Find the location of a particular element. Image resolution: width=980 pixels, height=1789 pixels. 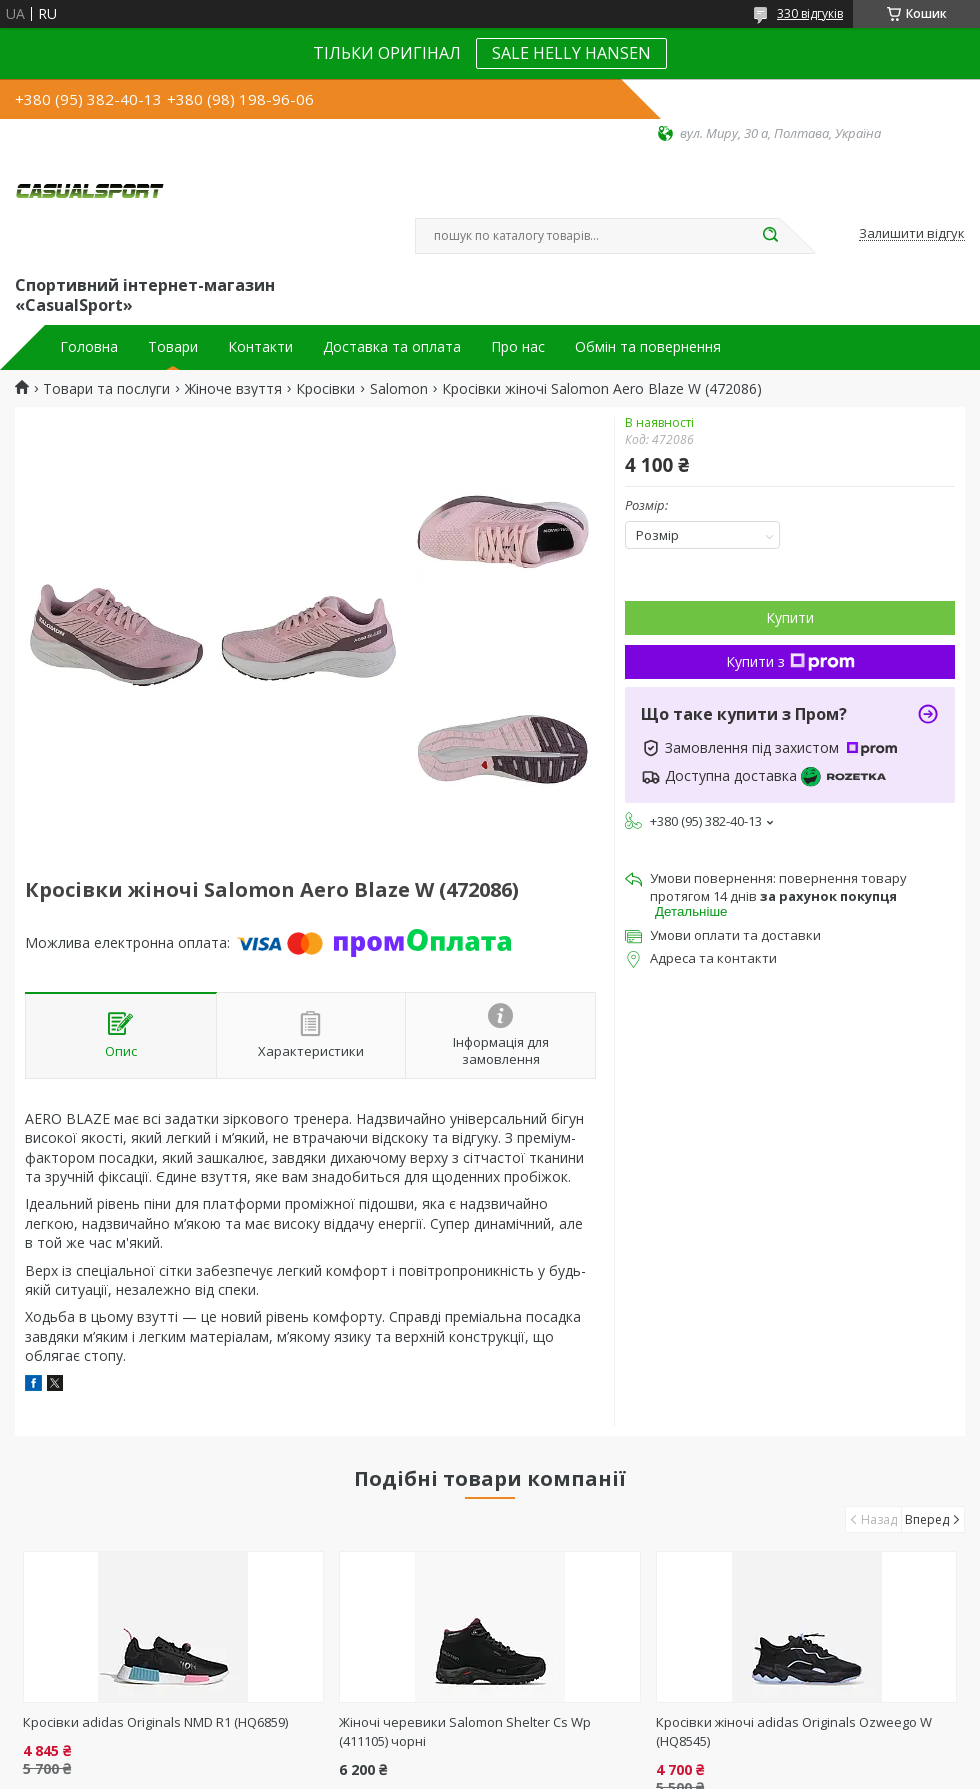

Контакти is located at coordinates (260, 347).